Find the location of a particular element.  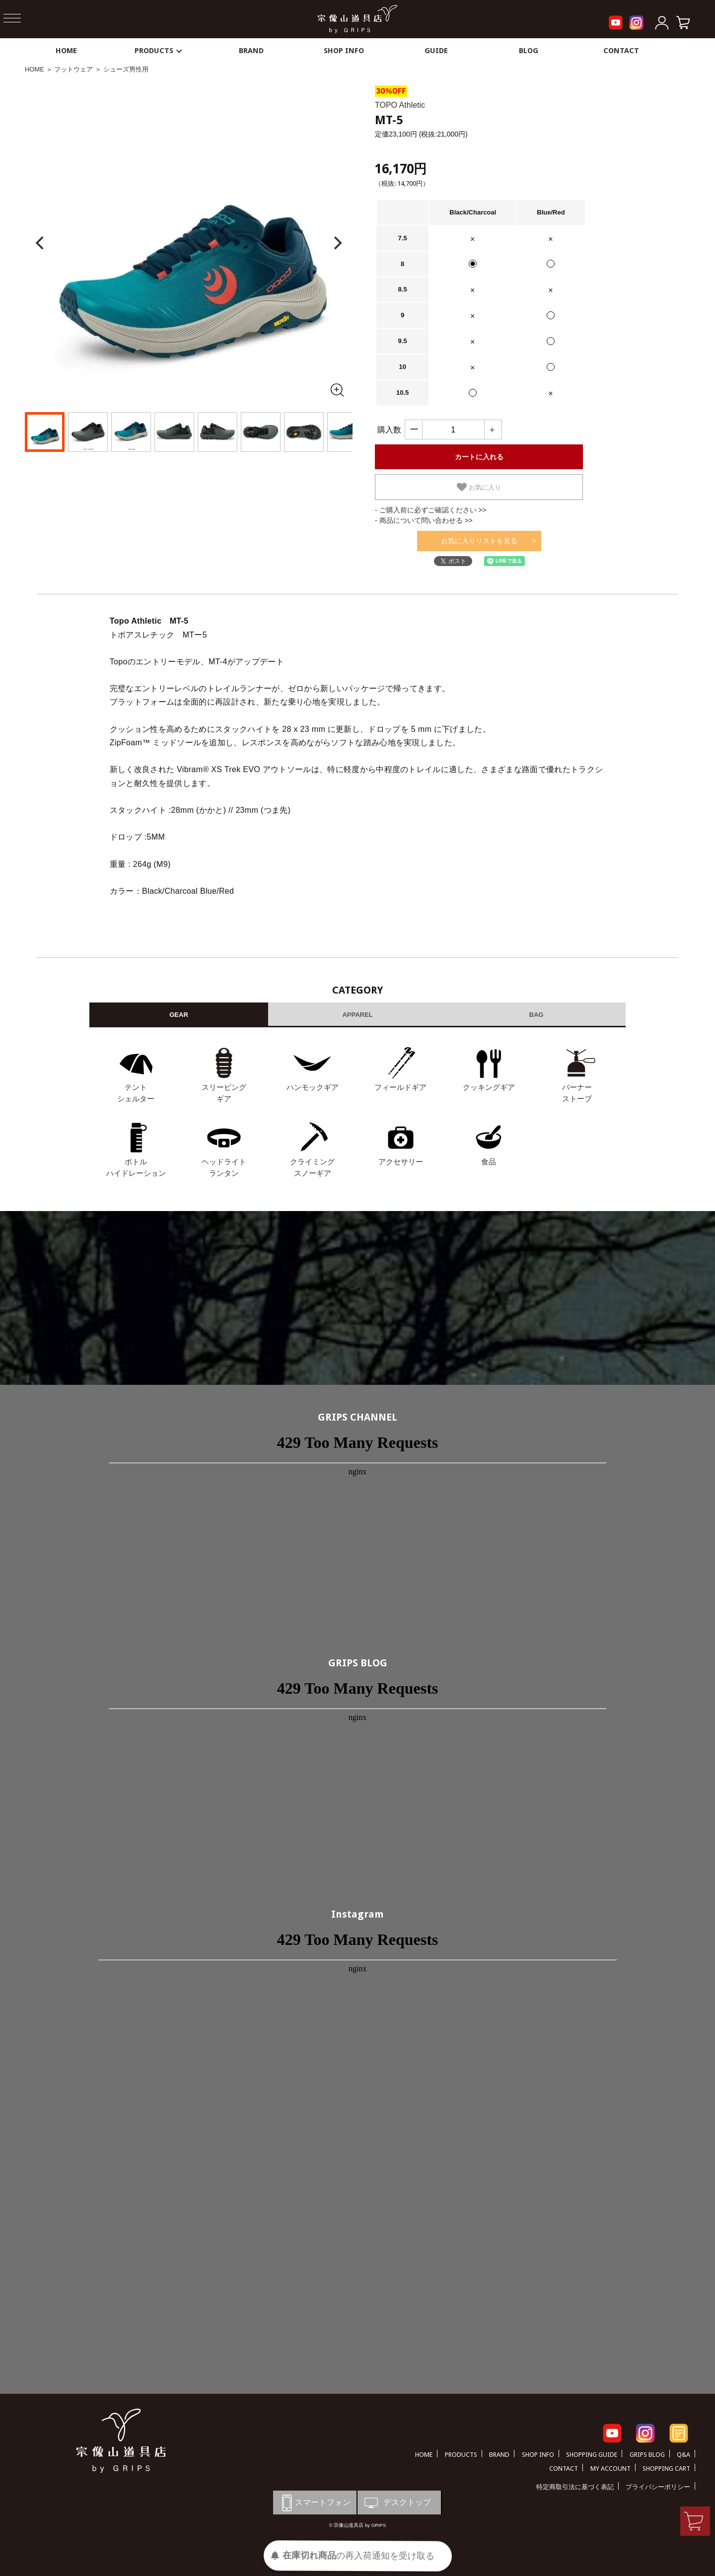

SHOP INFO is located at coordinates (344, 50).